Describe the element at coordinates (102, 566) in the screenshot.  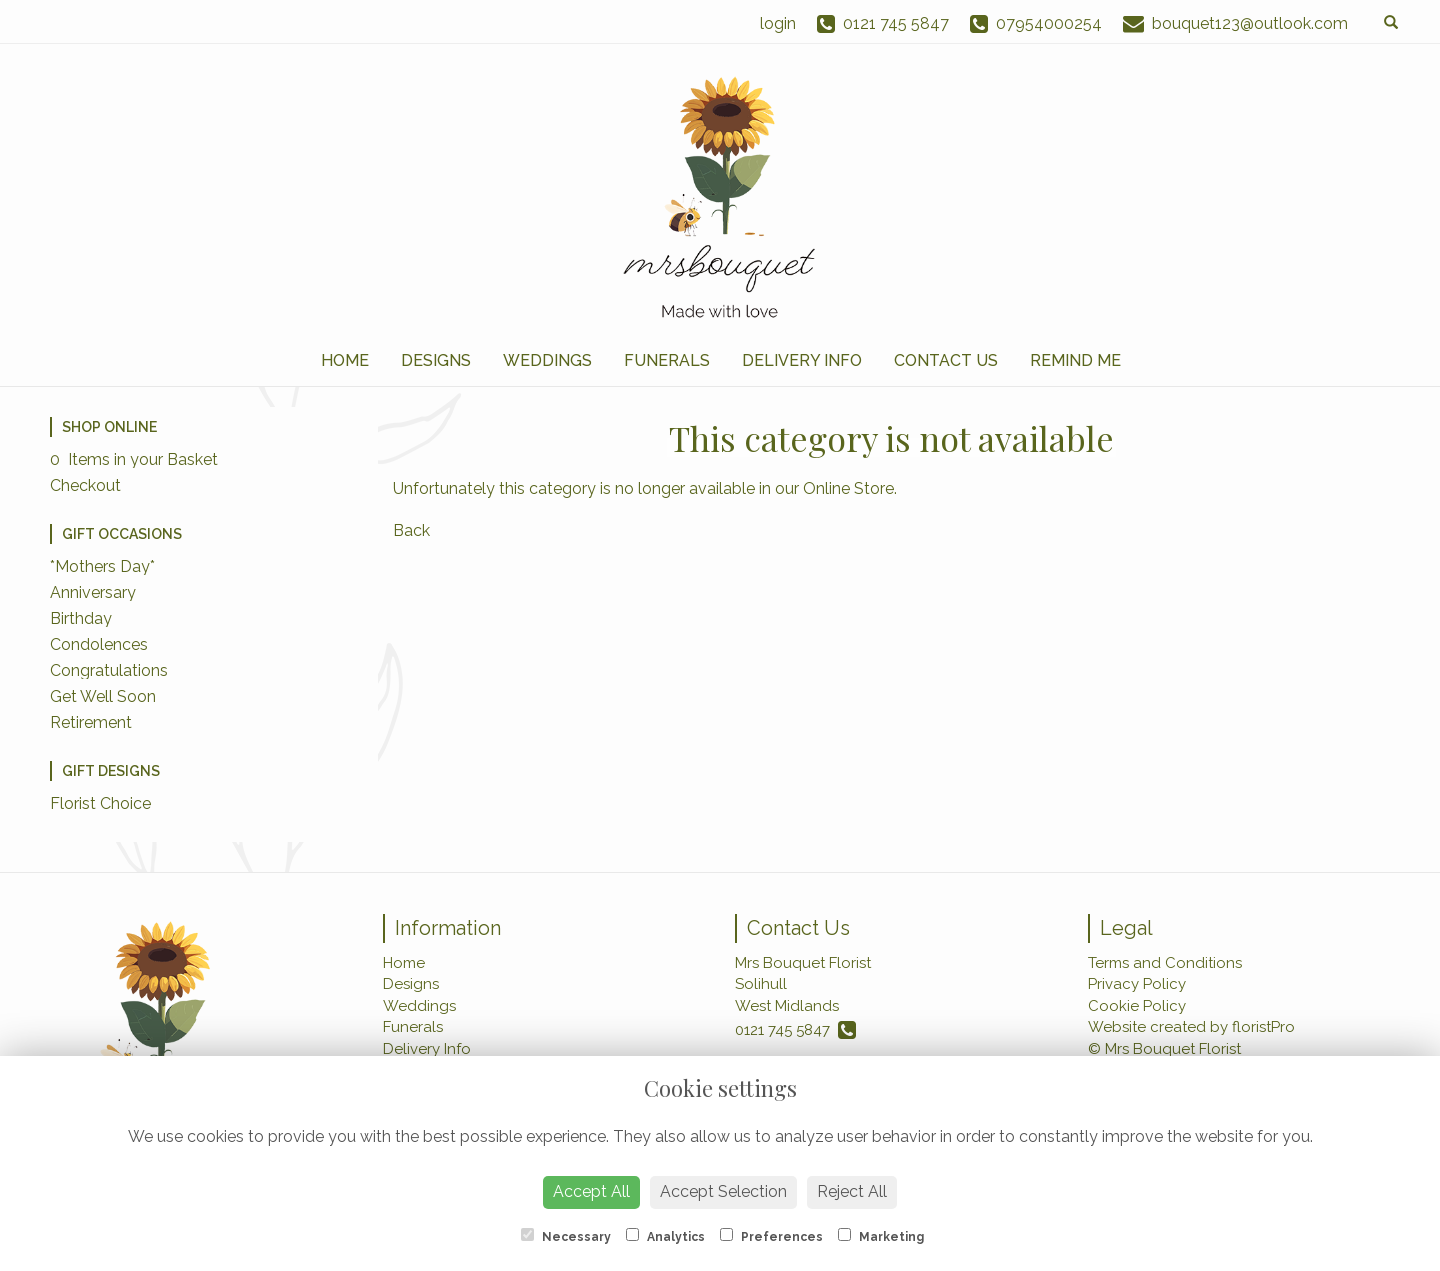
I see `*Mothers Day*` at that location.